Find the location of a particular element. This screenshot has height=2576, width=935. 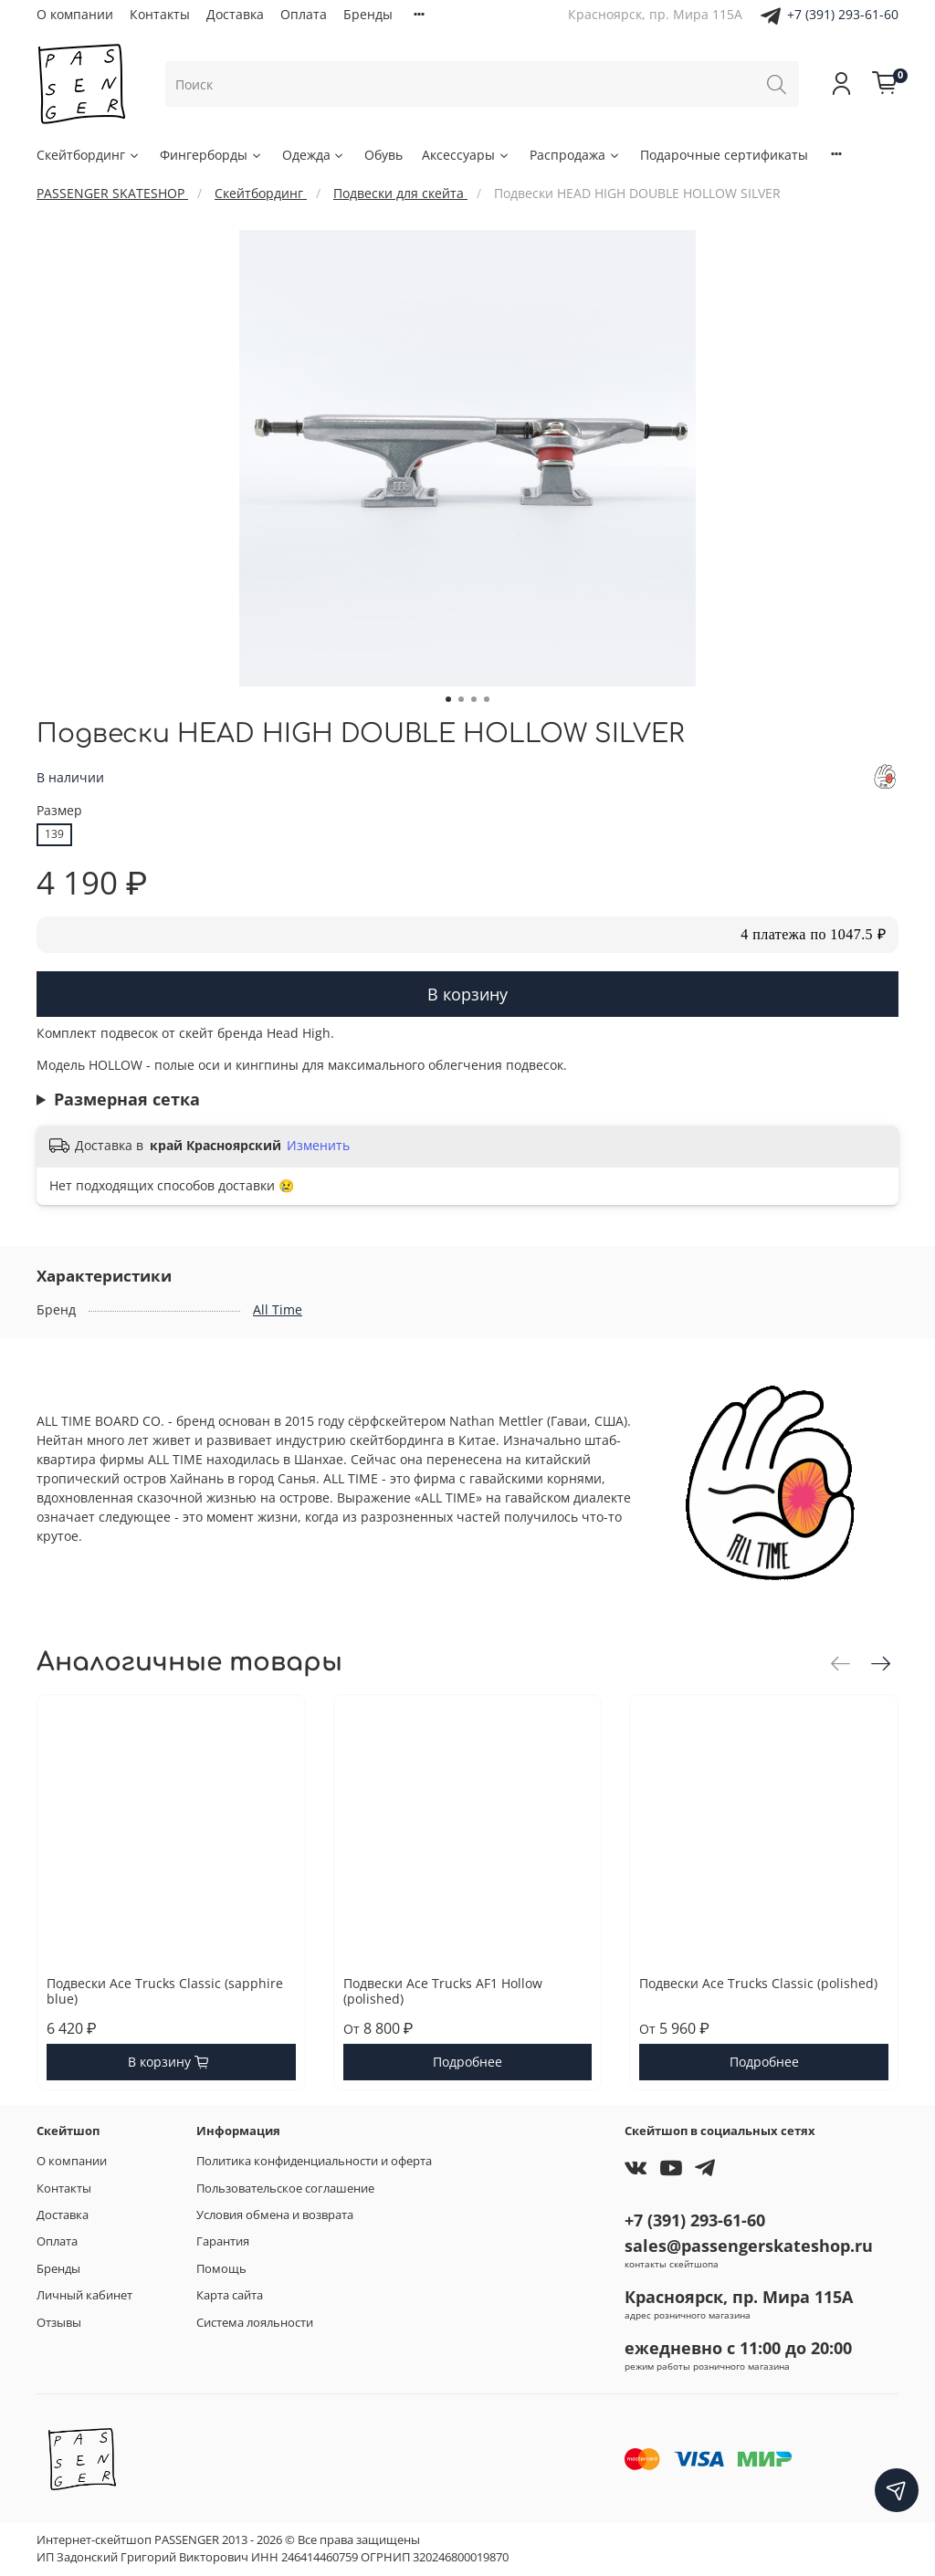

+7 (391) 293-61-60 is located at coordinates (842, 14).